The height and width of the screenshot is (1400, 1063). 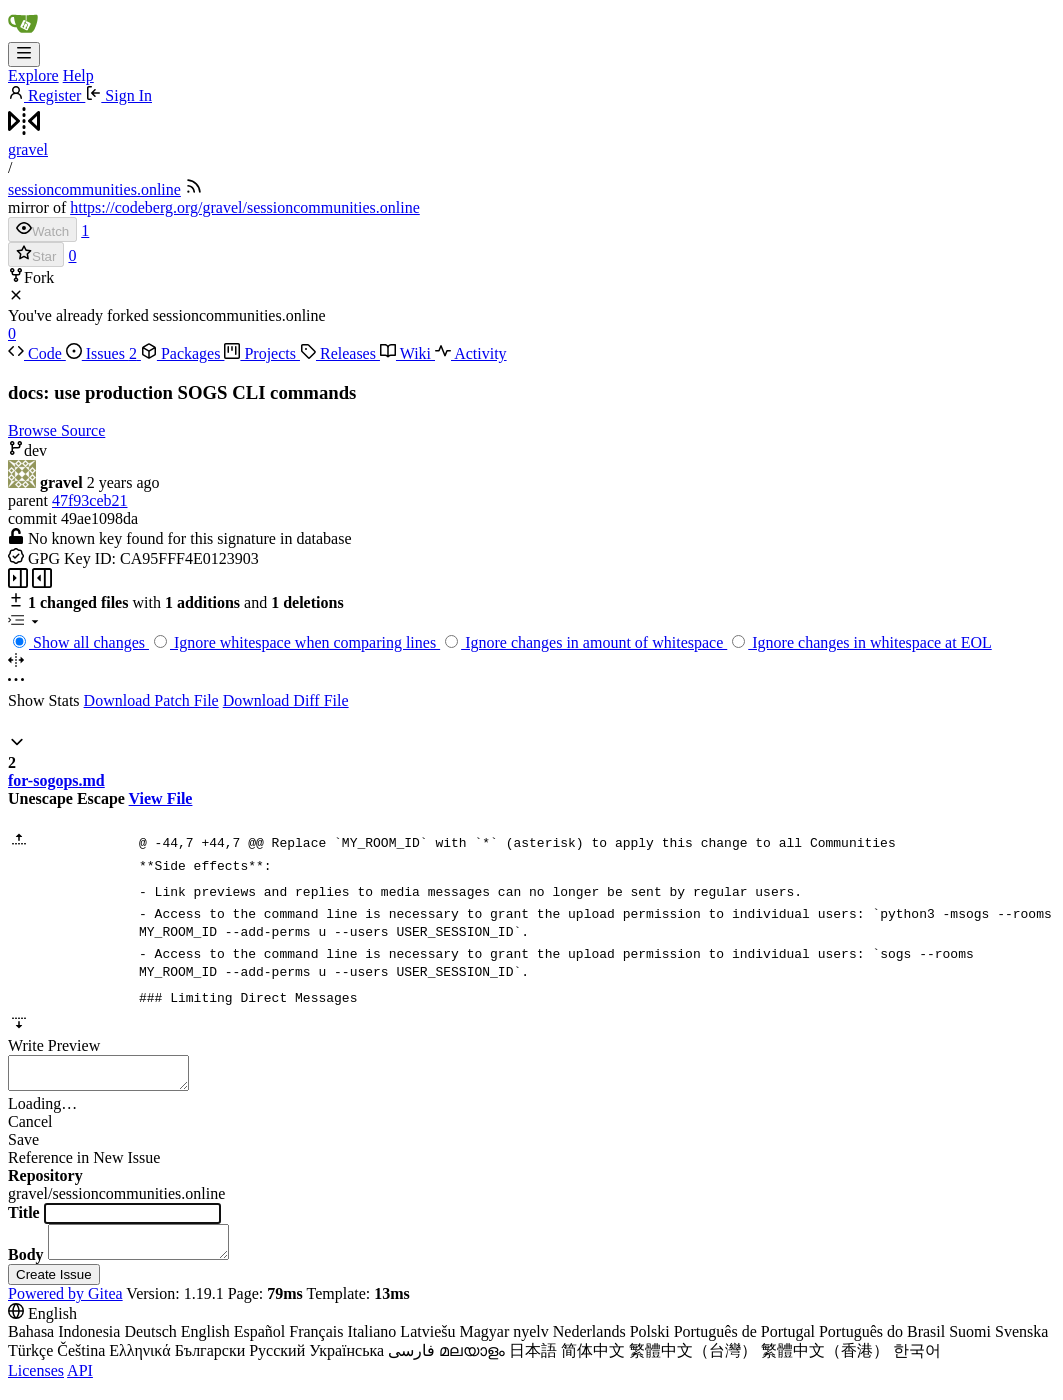 What do you see at coordinates (80, 1382) in the screenshot?
I see `API` at bounding box center [80, 1382].